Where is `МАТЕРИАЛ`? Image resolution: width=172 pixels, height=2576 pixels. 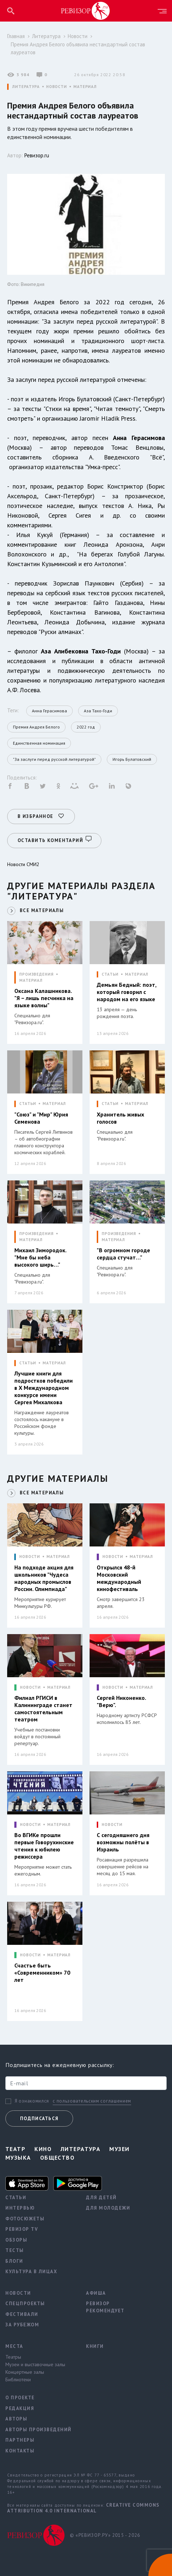 МАТЕРИАЛ is located at coordinates (85, 86).